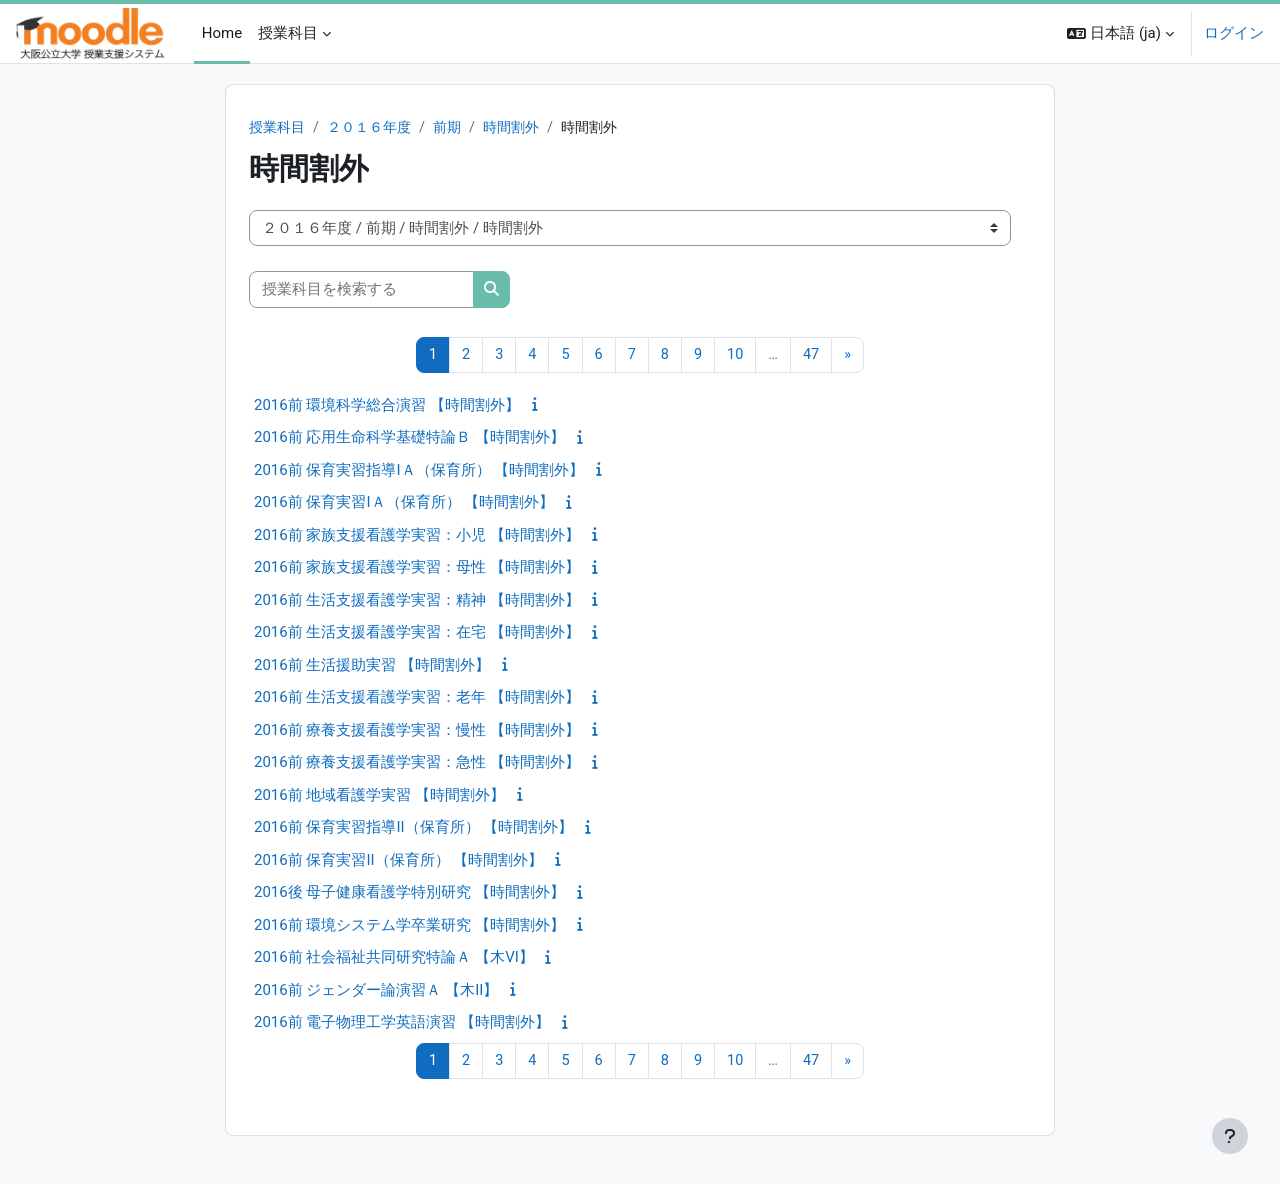 Image resolution: width=1280 pixels, height=1186 pixels. What do you see at coordinates (409, 894) in the screenshot?
I see `2016後 母子健康看護学特別研究 【時間割外】` at bounding box center [409, 894].